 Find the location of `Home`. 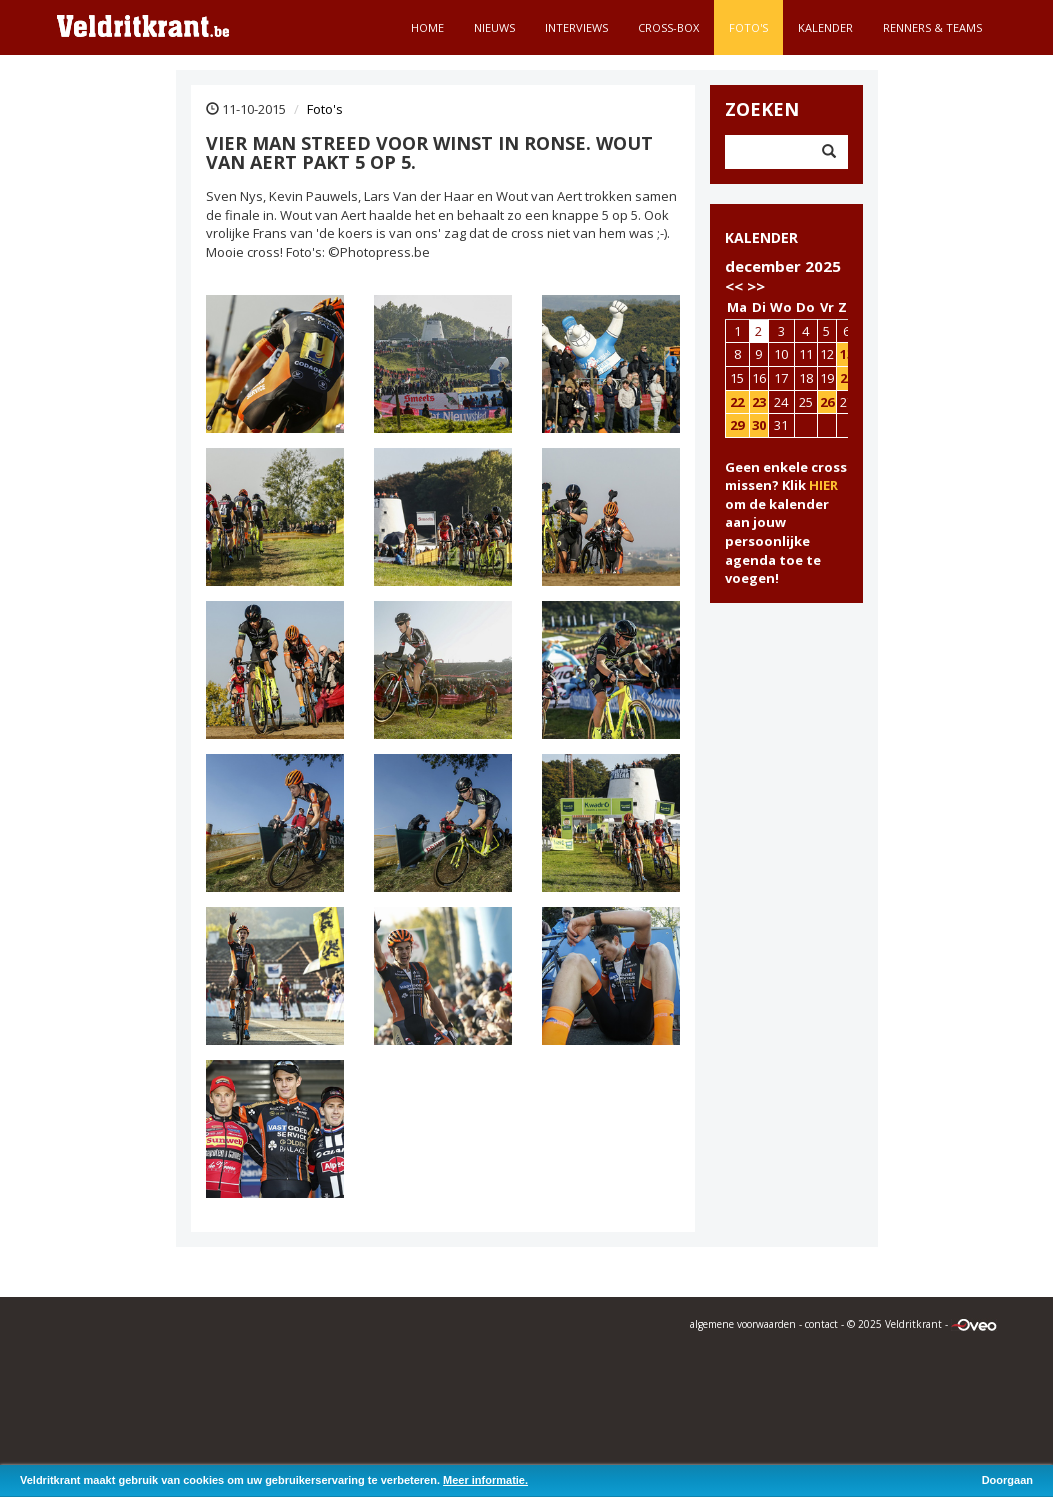

Home is located at coordinates (427, 27).